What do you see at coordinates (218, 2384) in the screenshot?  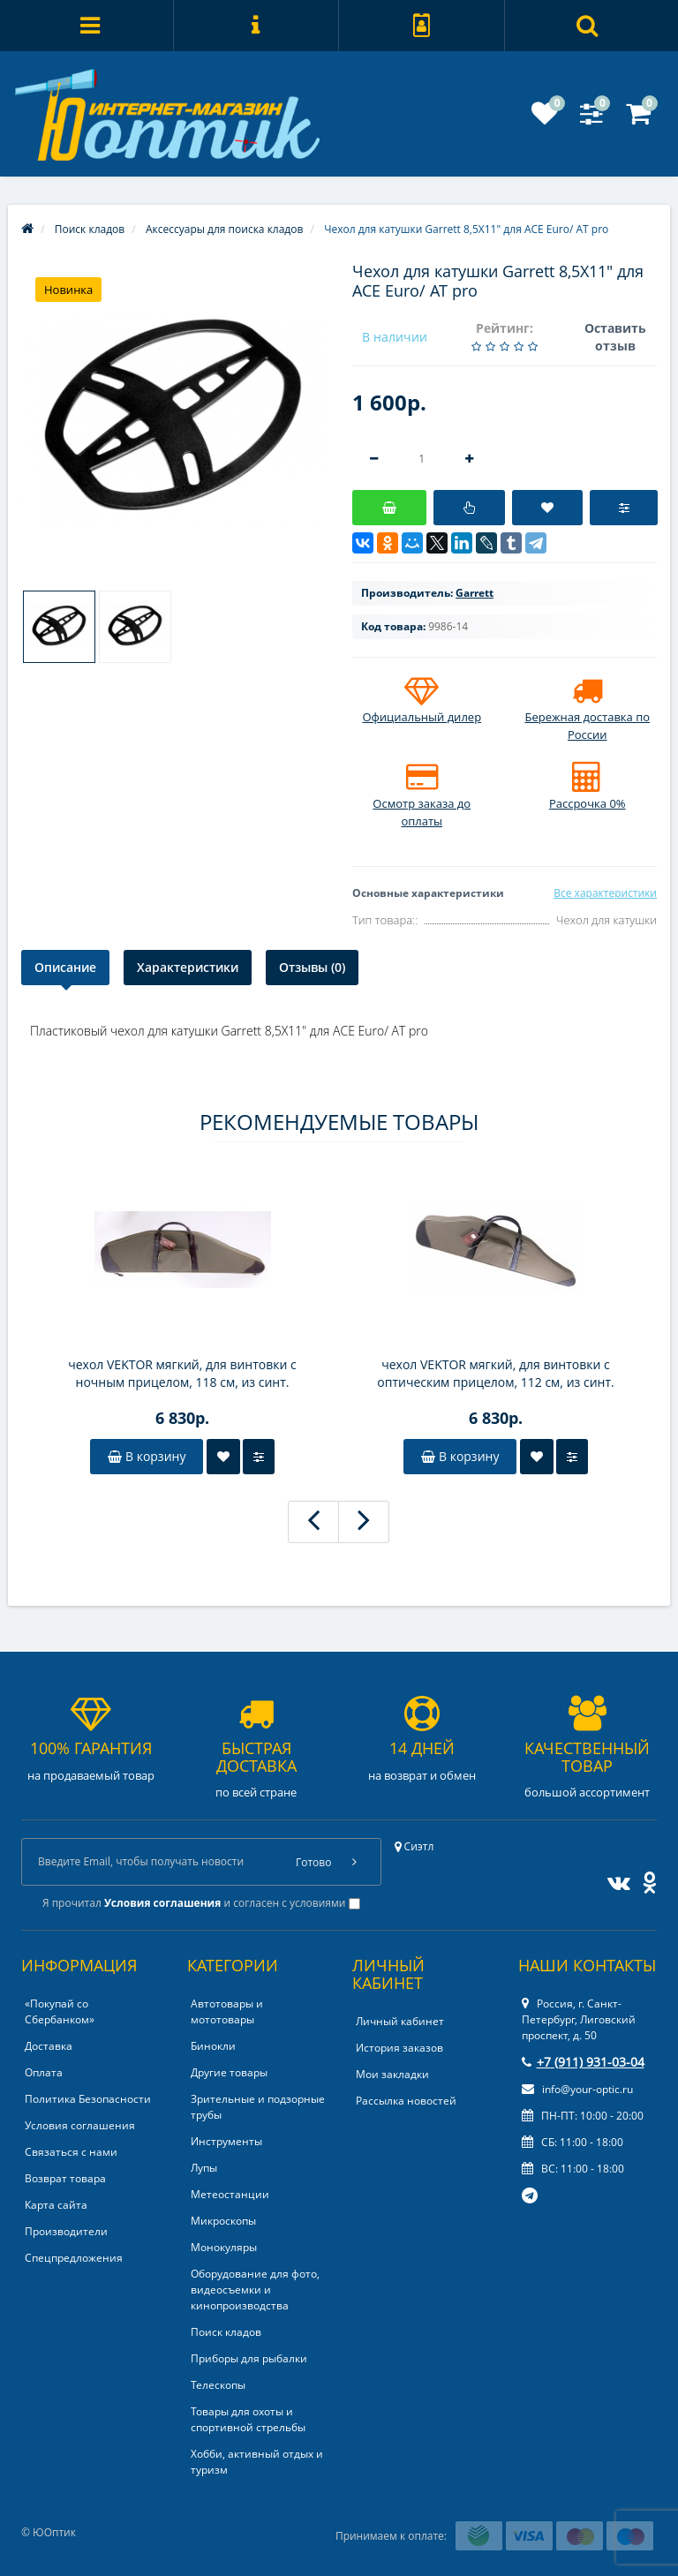 I see `Телескопы` at bounding box center [218, 2384].